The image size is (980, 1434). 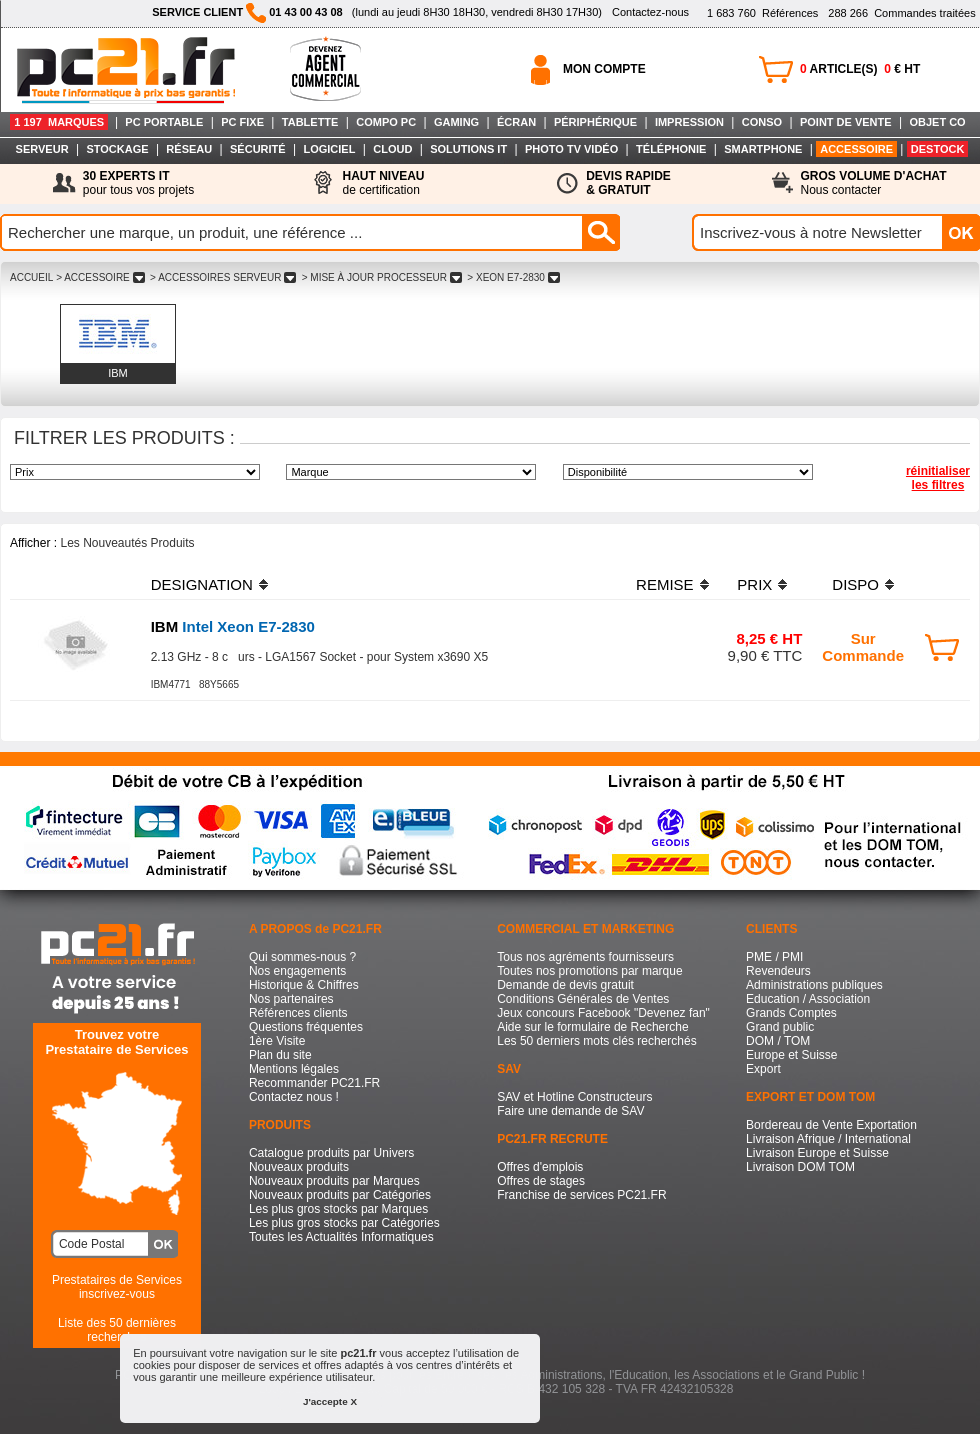 What do you see at coordinates (223, 277) in the screenshot?
I see `> ACCESSOIRES SERVEUR` at bounding box center [223, 277].